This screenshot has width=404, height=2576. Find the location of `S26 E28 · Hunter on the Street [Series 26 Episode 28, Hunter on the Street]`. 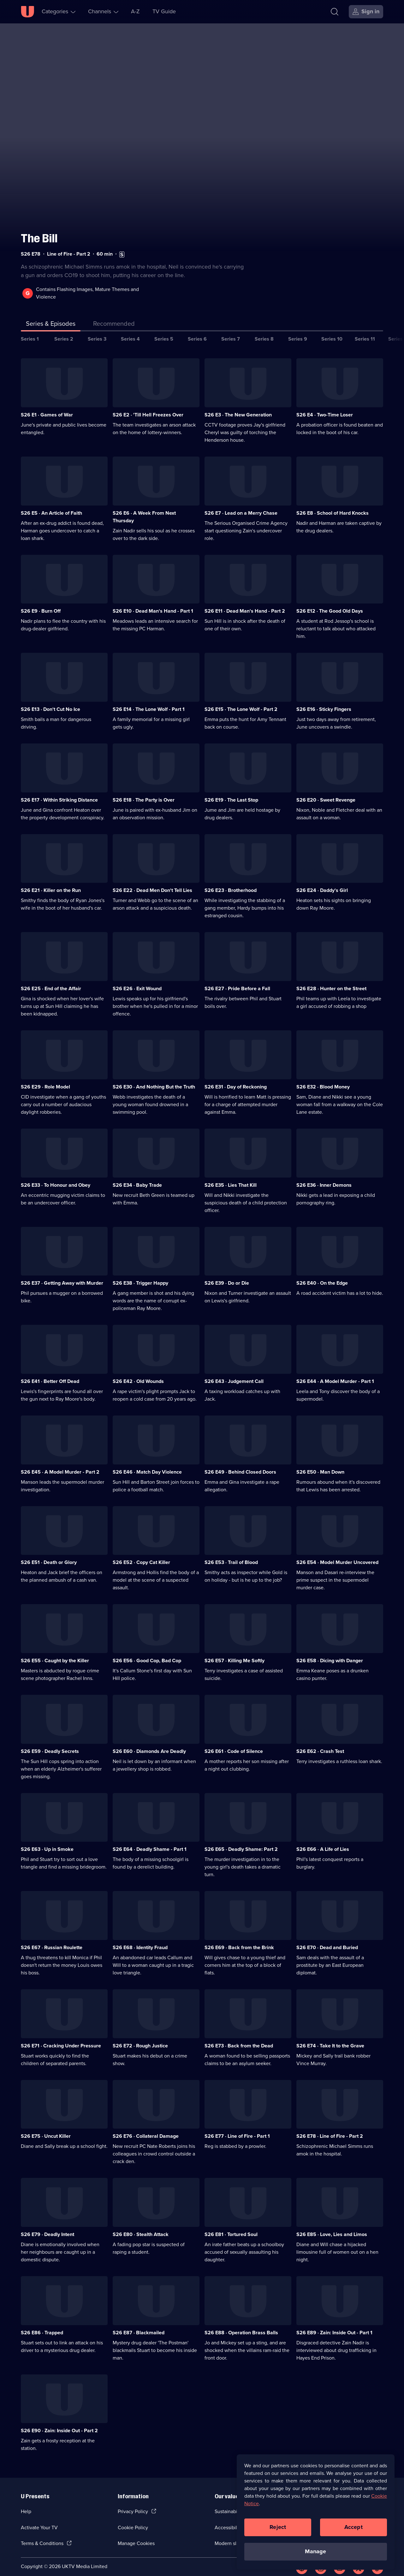

S26 E28 · Hunter on the Street [Series 26 Episode 28, Hunter on the Street] is located at coordinates (331, 980).